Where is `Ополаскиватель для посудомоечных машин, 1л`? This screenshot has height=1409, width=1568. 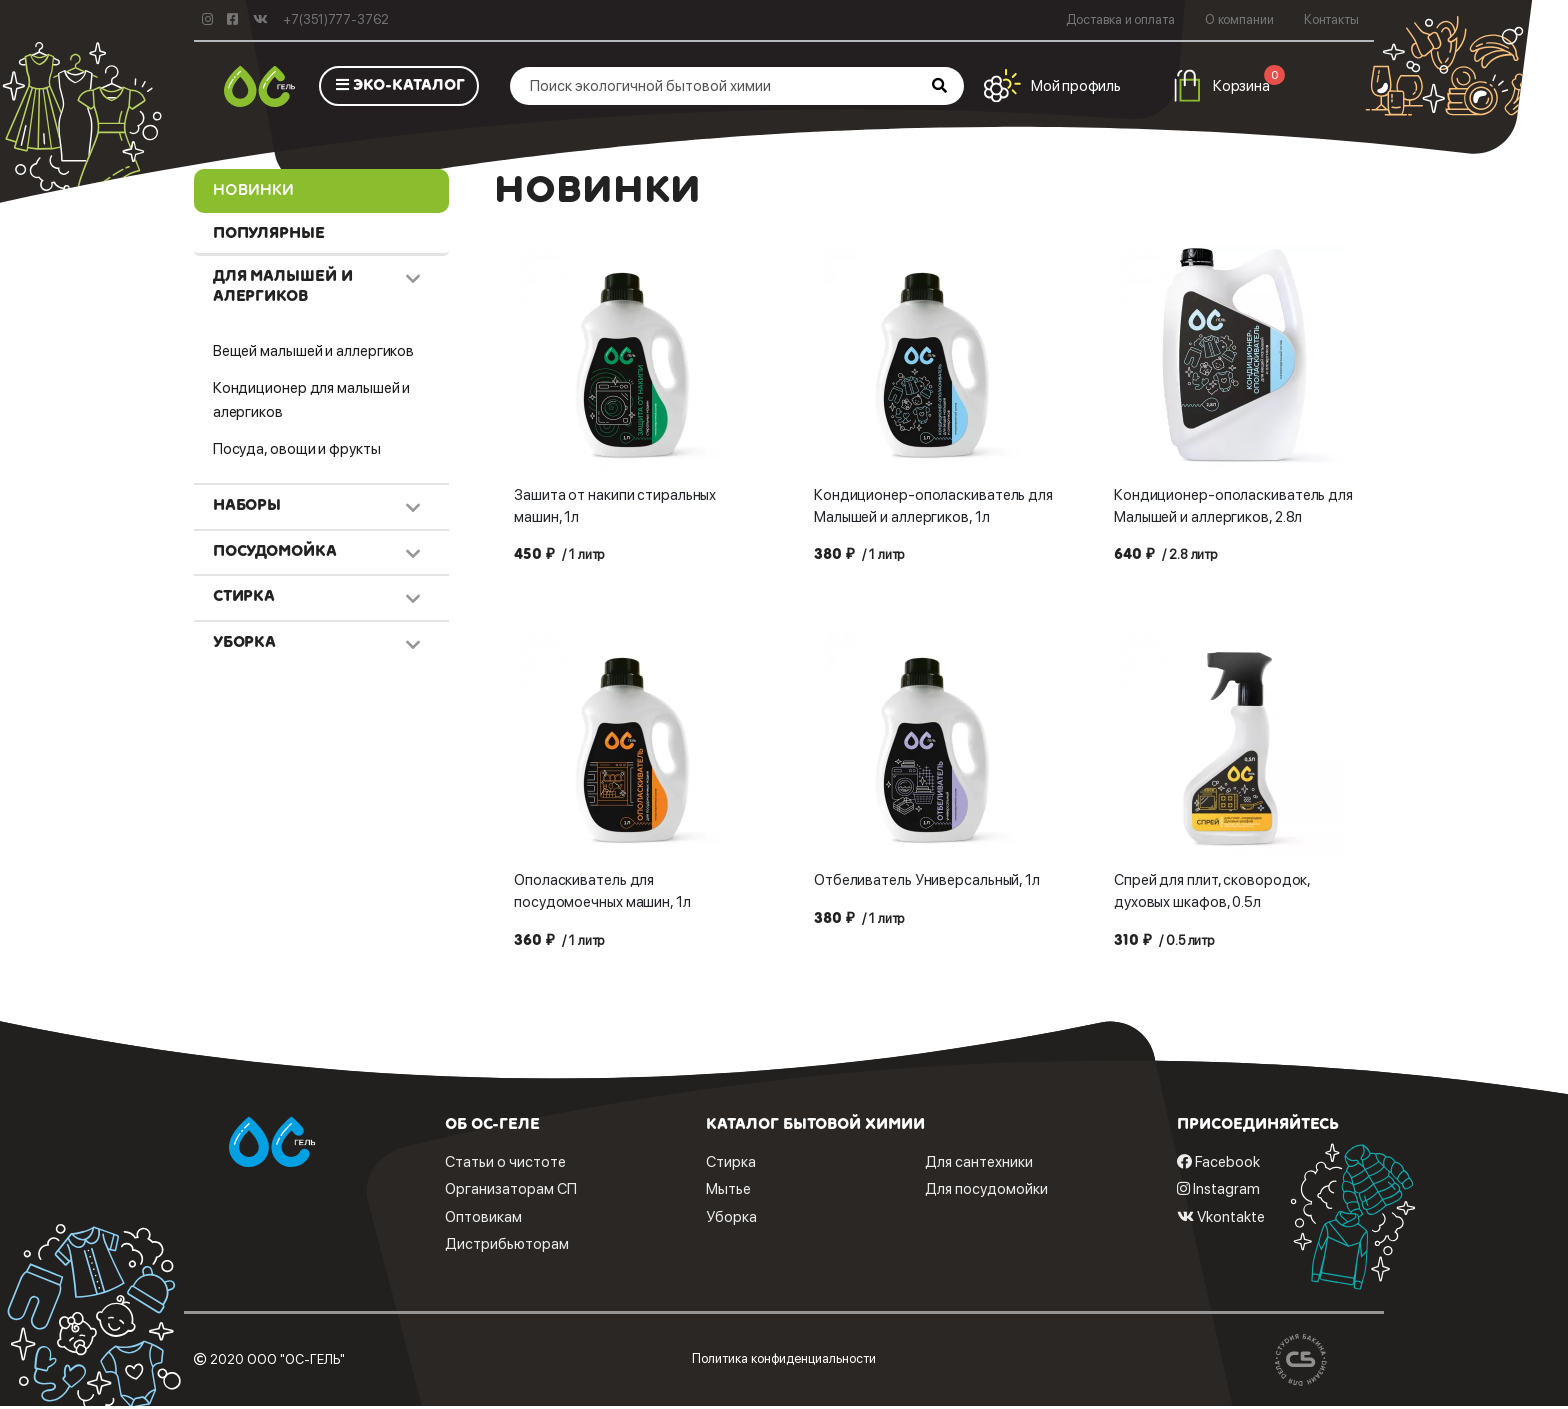
Ополаскиватель для посудомоечных машин, 1л is located at coordinates (603, 894).